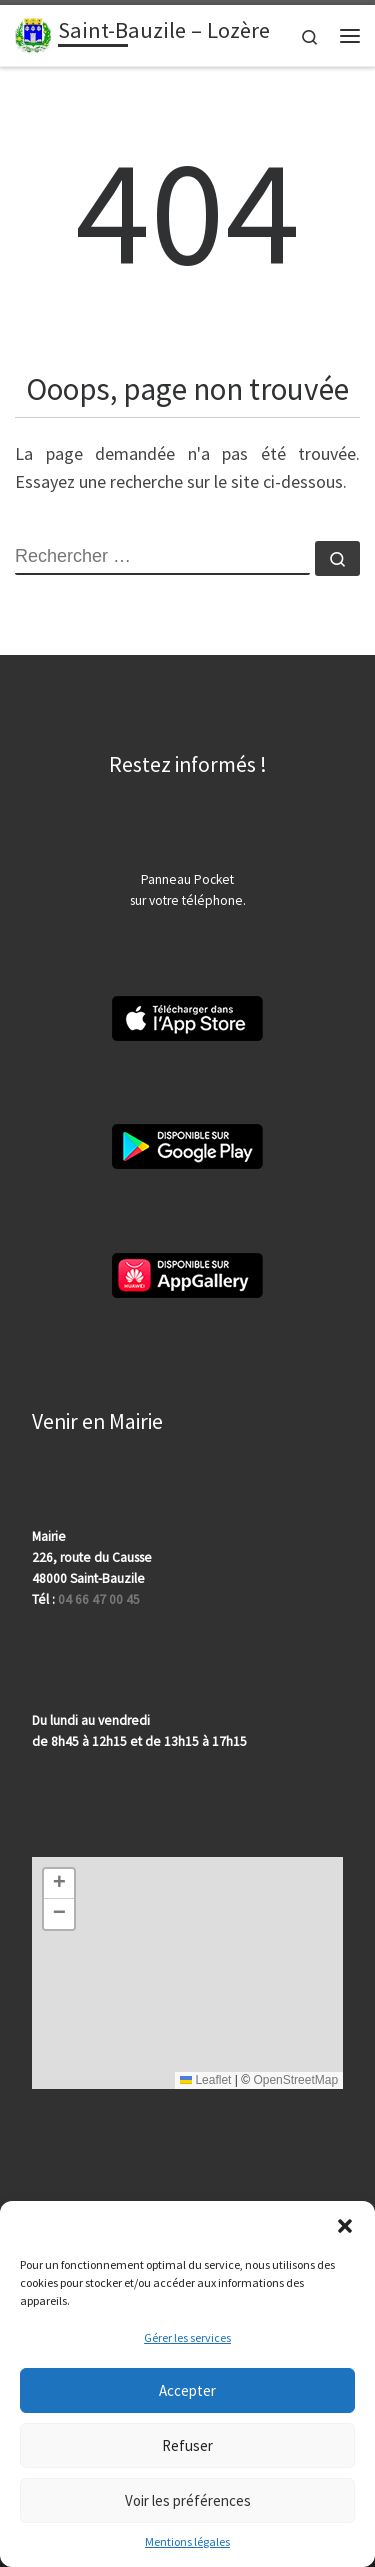 The image size is (375, 2567). What do you see at coordinates (345, 2226) in the screenshot?
I see `[button]` at bounding box center [345, 2226].